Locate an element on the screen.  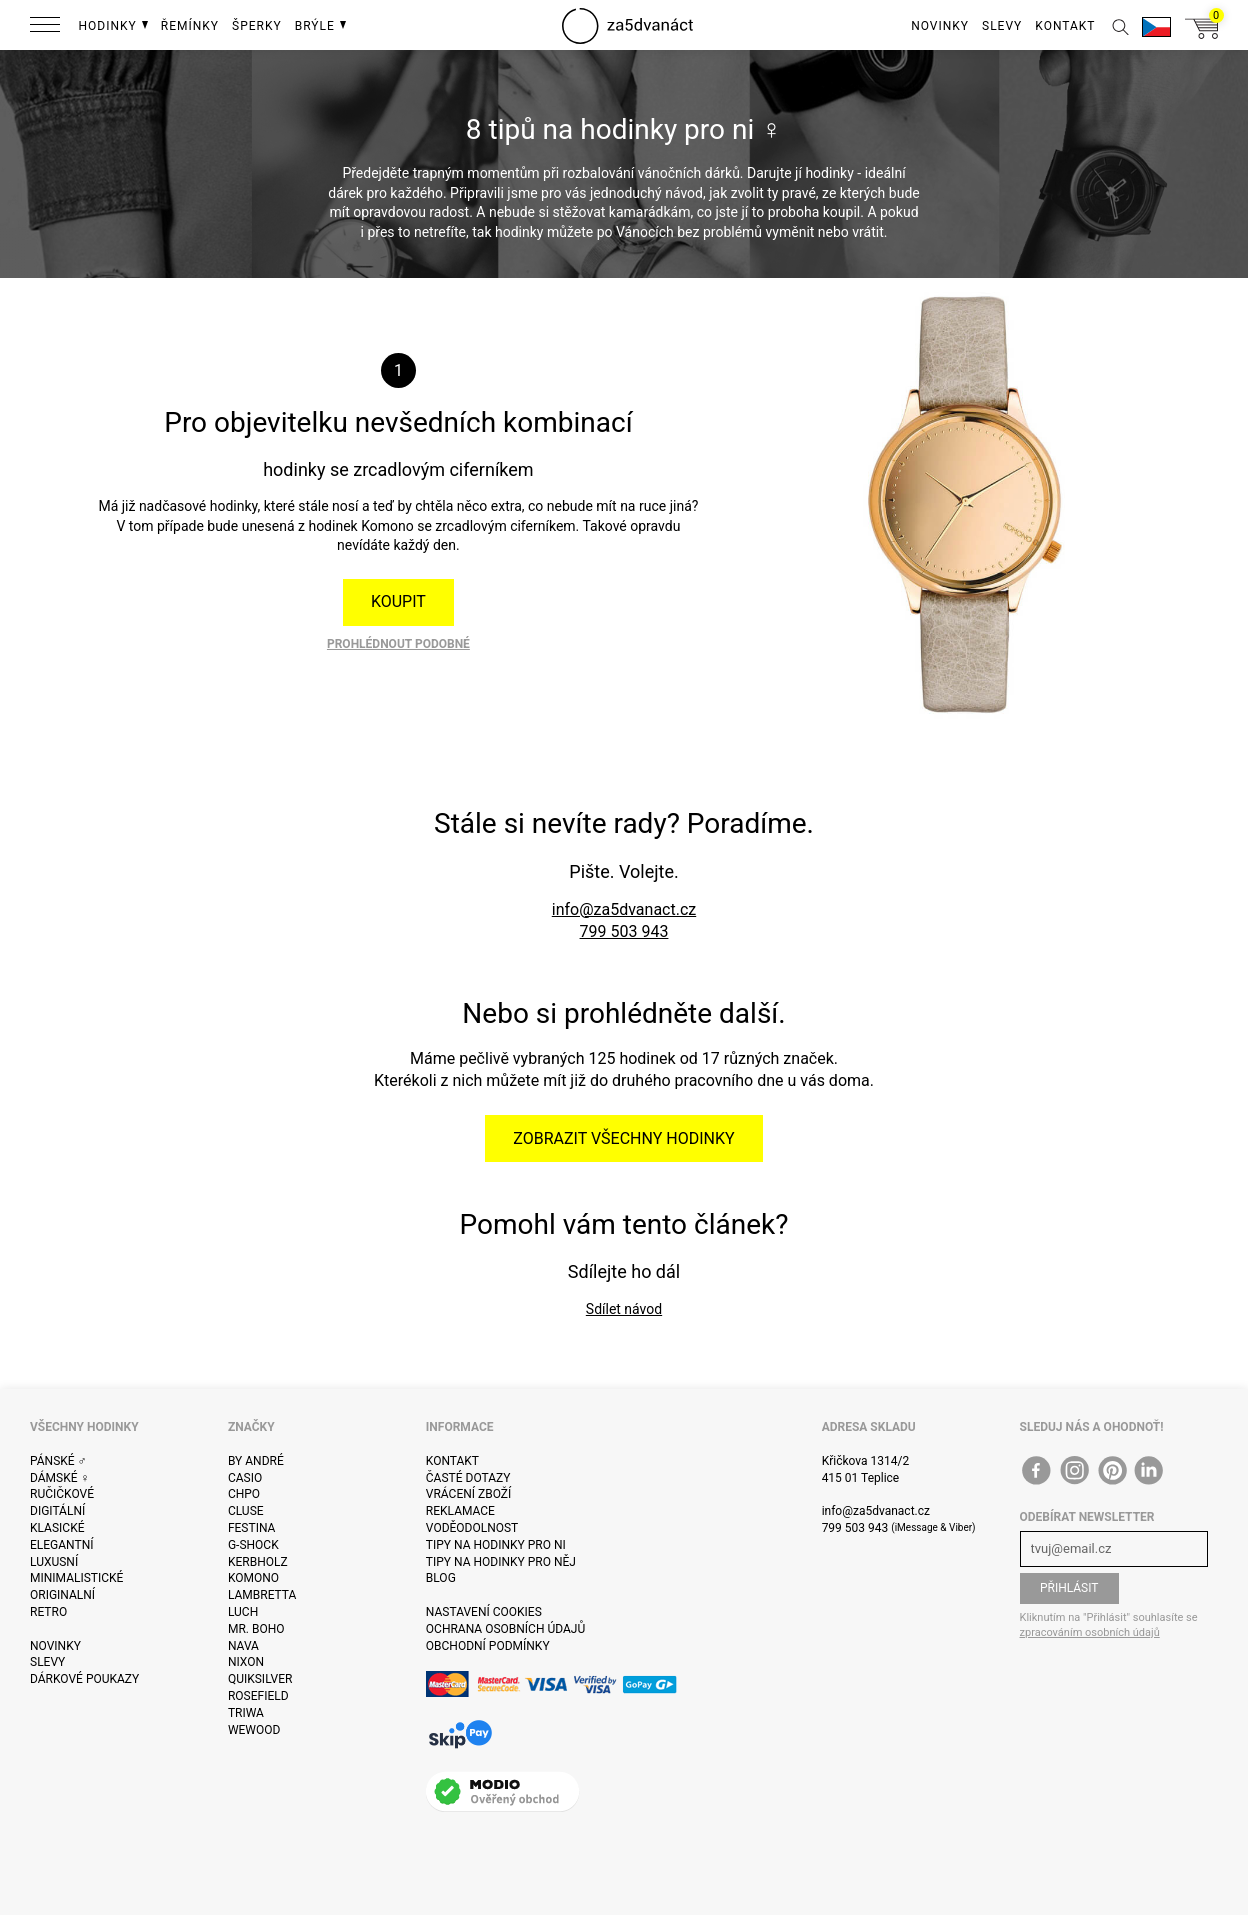
Casio is located at coordinates (245, 1478).